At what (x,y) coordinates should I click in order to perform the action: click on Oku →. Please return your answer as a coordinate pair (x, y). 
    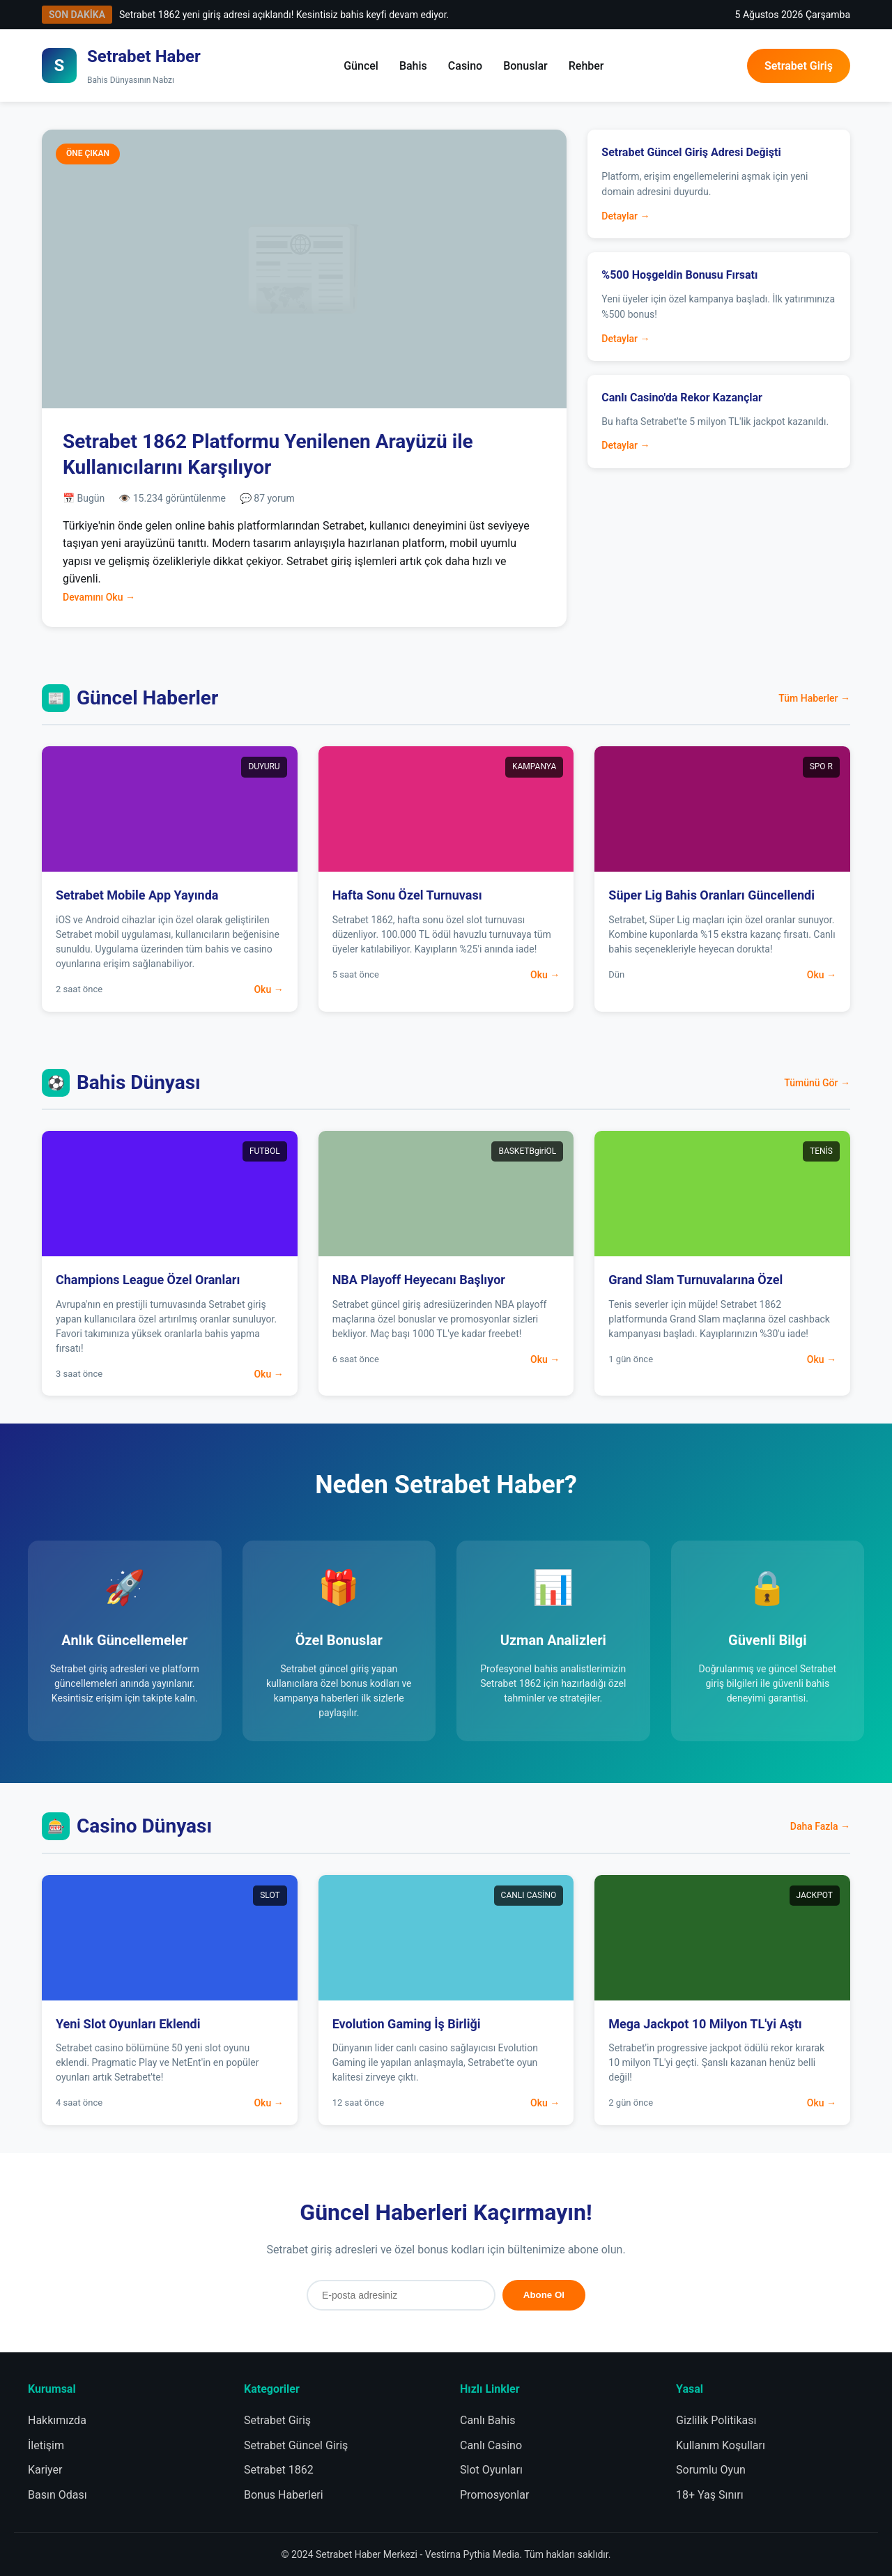
    Looking at the image, I should click on (268, 989).